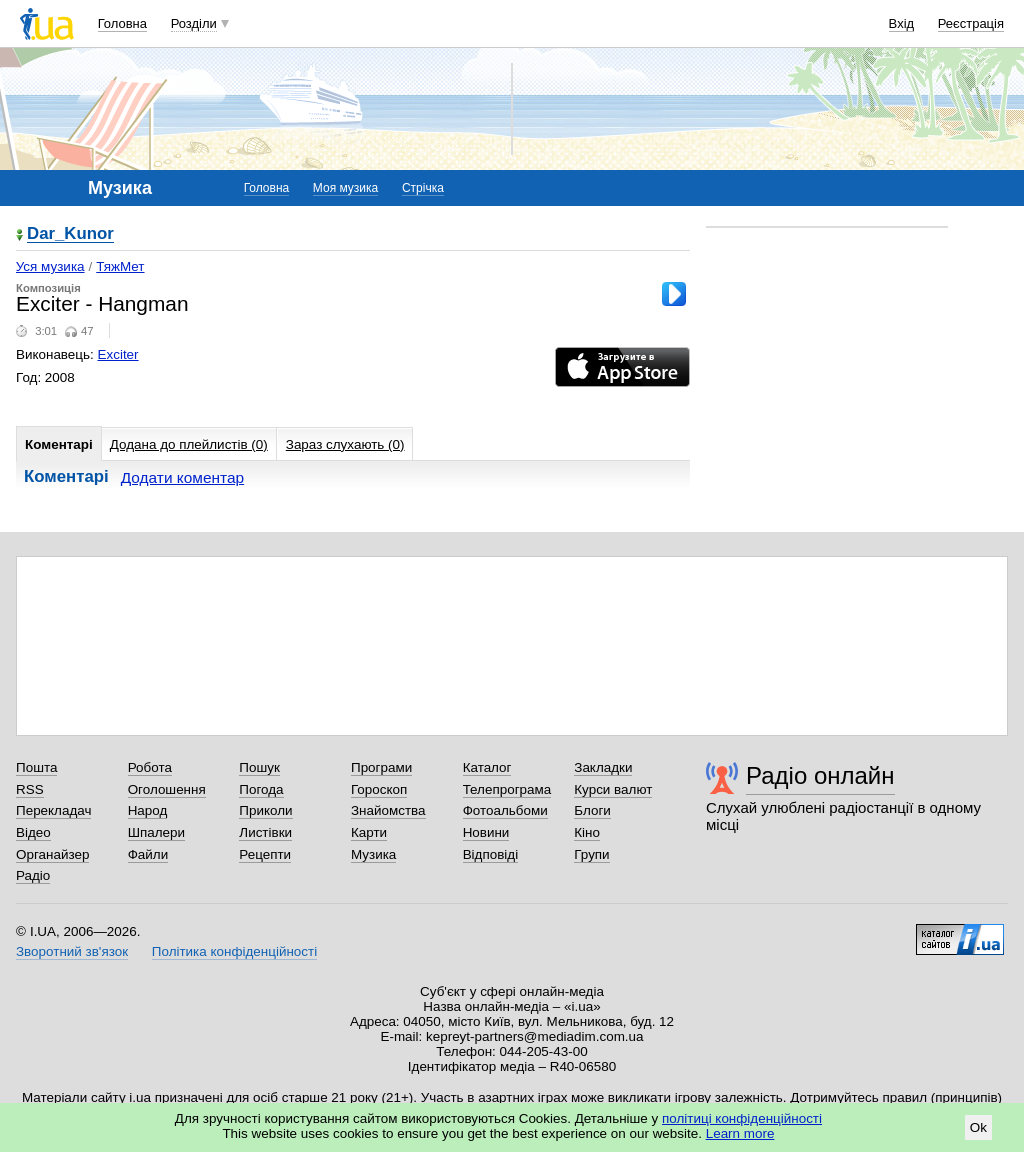  What do you see at coordinates (194, 23) in the screenshot?
I see `Розділи` at bounding box center [194, 23].